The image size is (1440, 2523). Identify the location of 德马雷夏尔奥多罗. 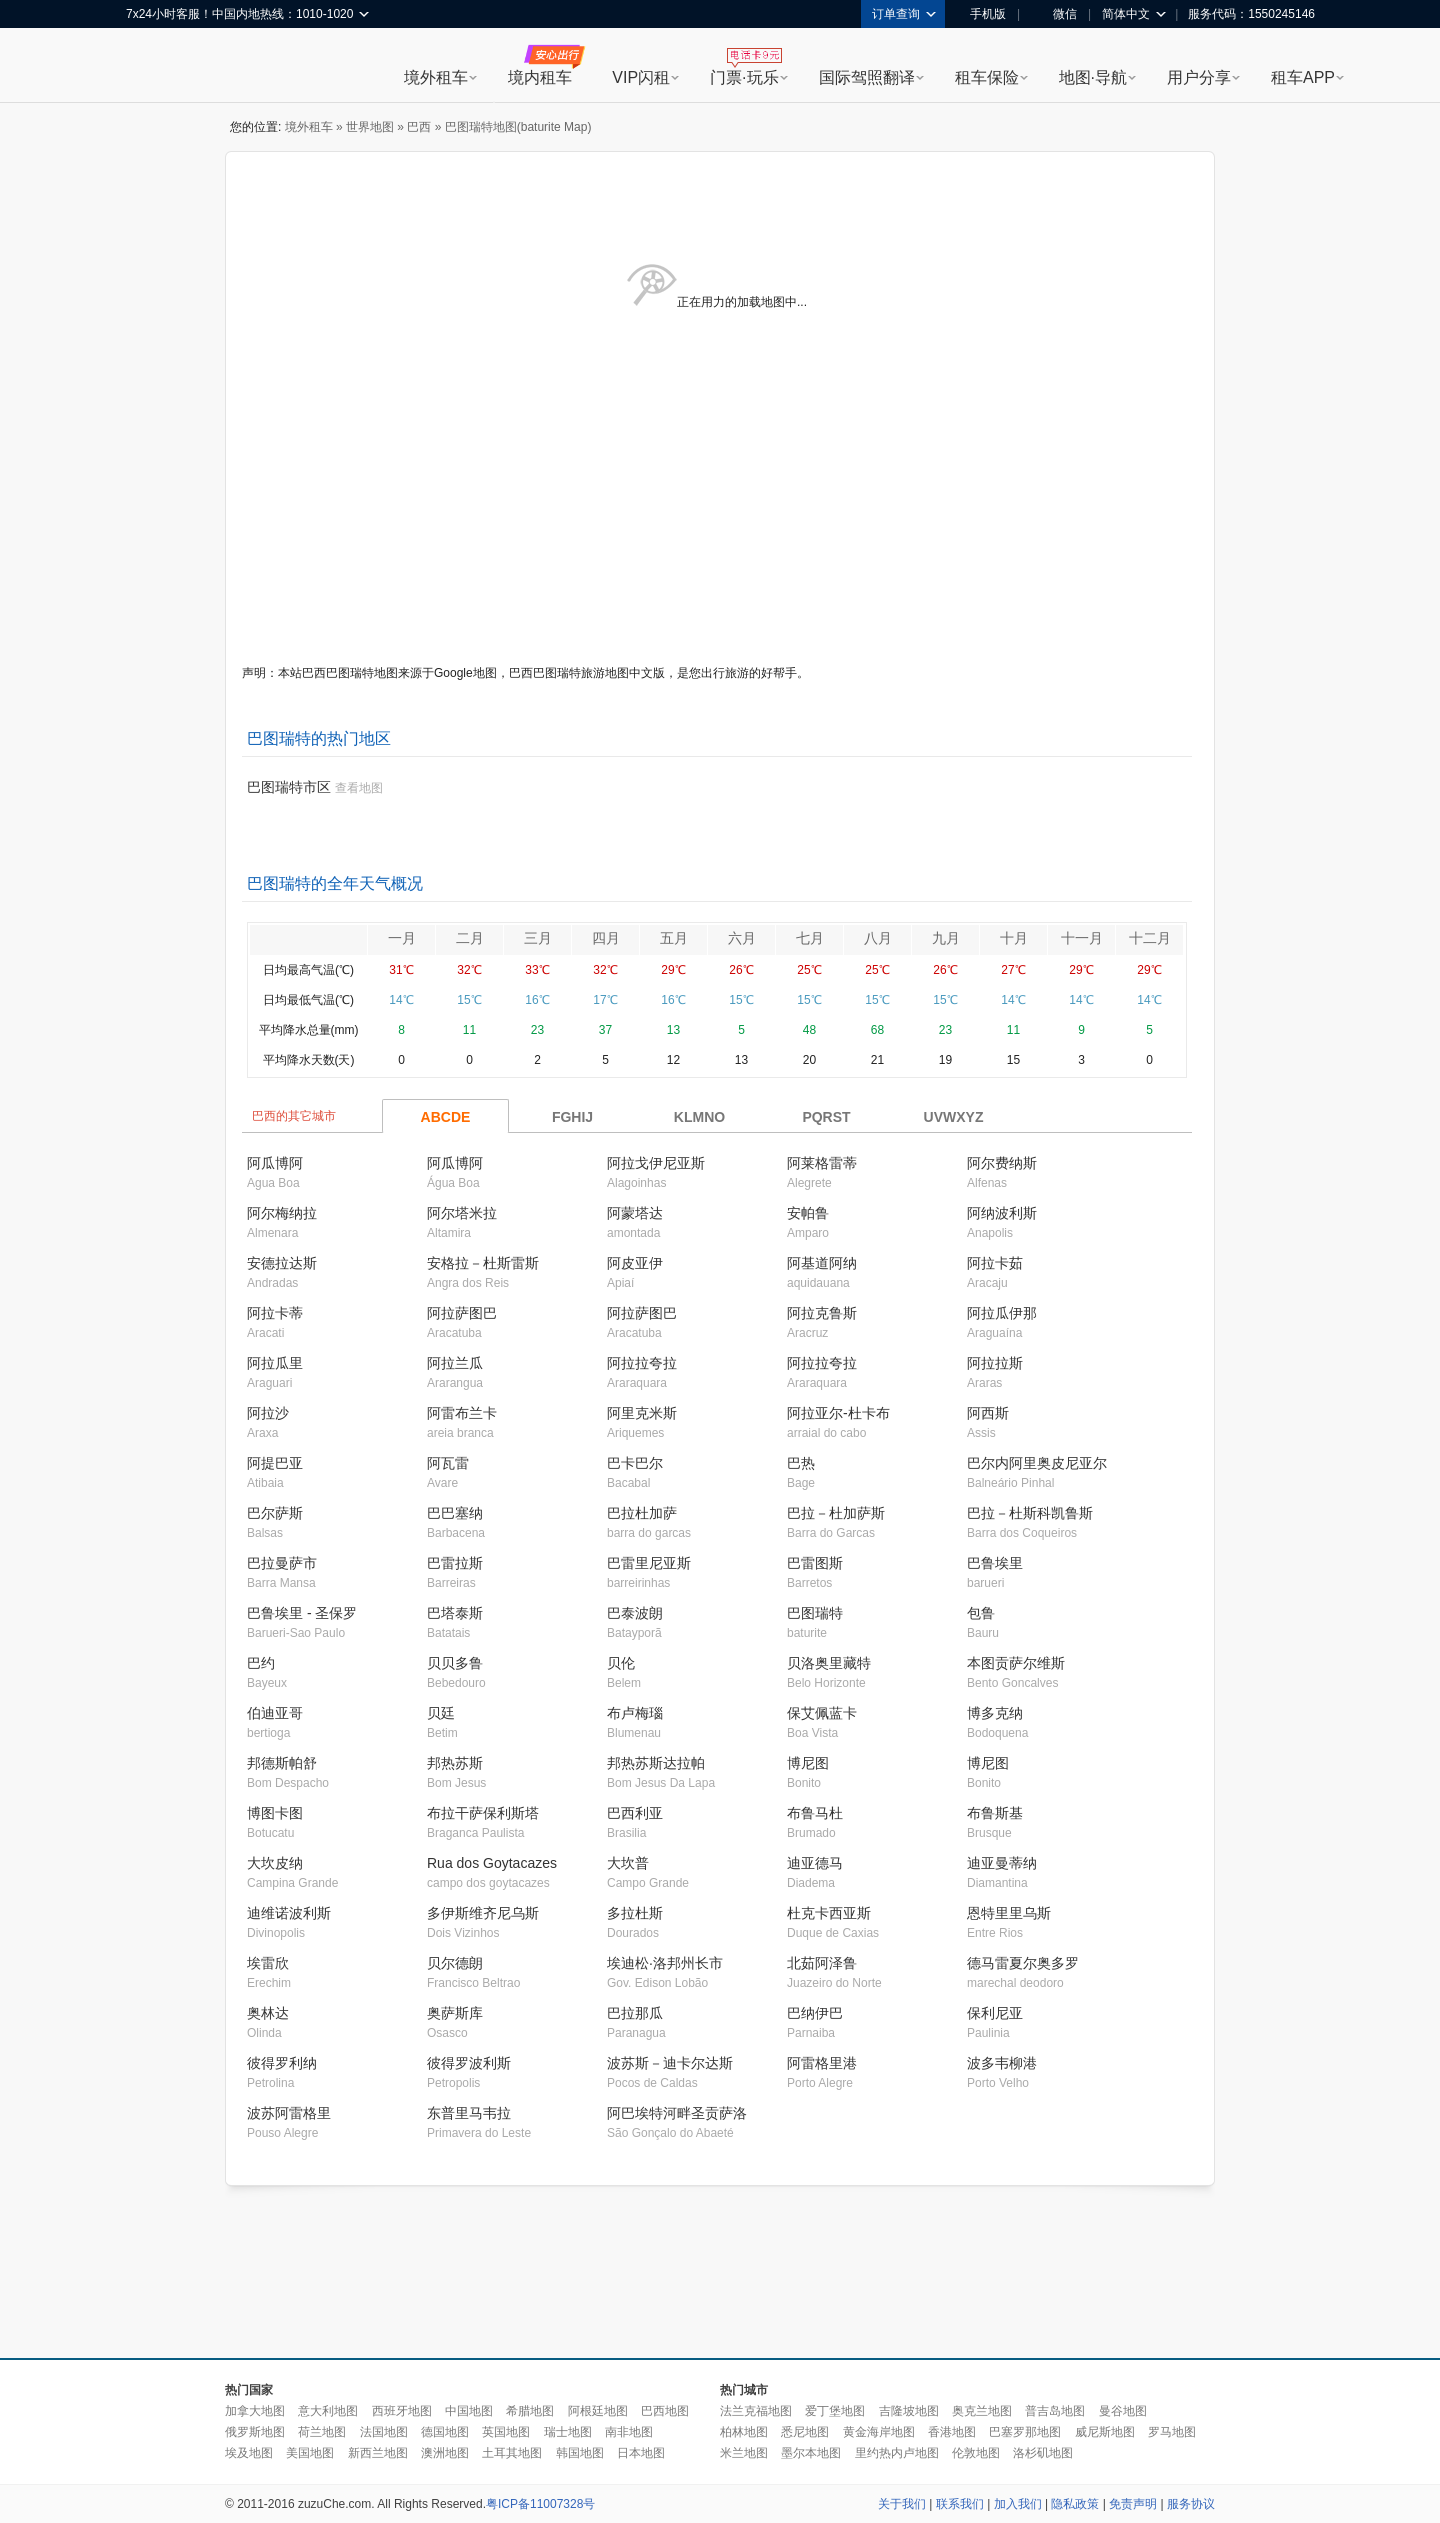
(1023, 1963).